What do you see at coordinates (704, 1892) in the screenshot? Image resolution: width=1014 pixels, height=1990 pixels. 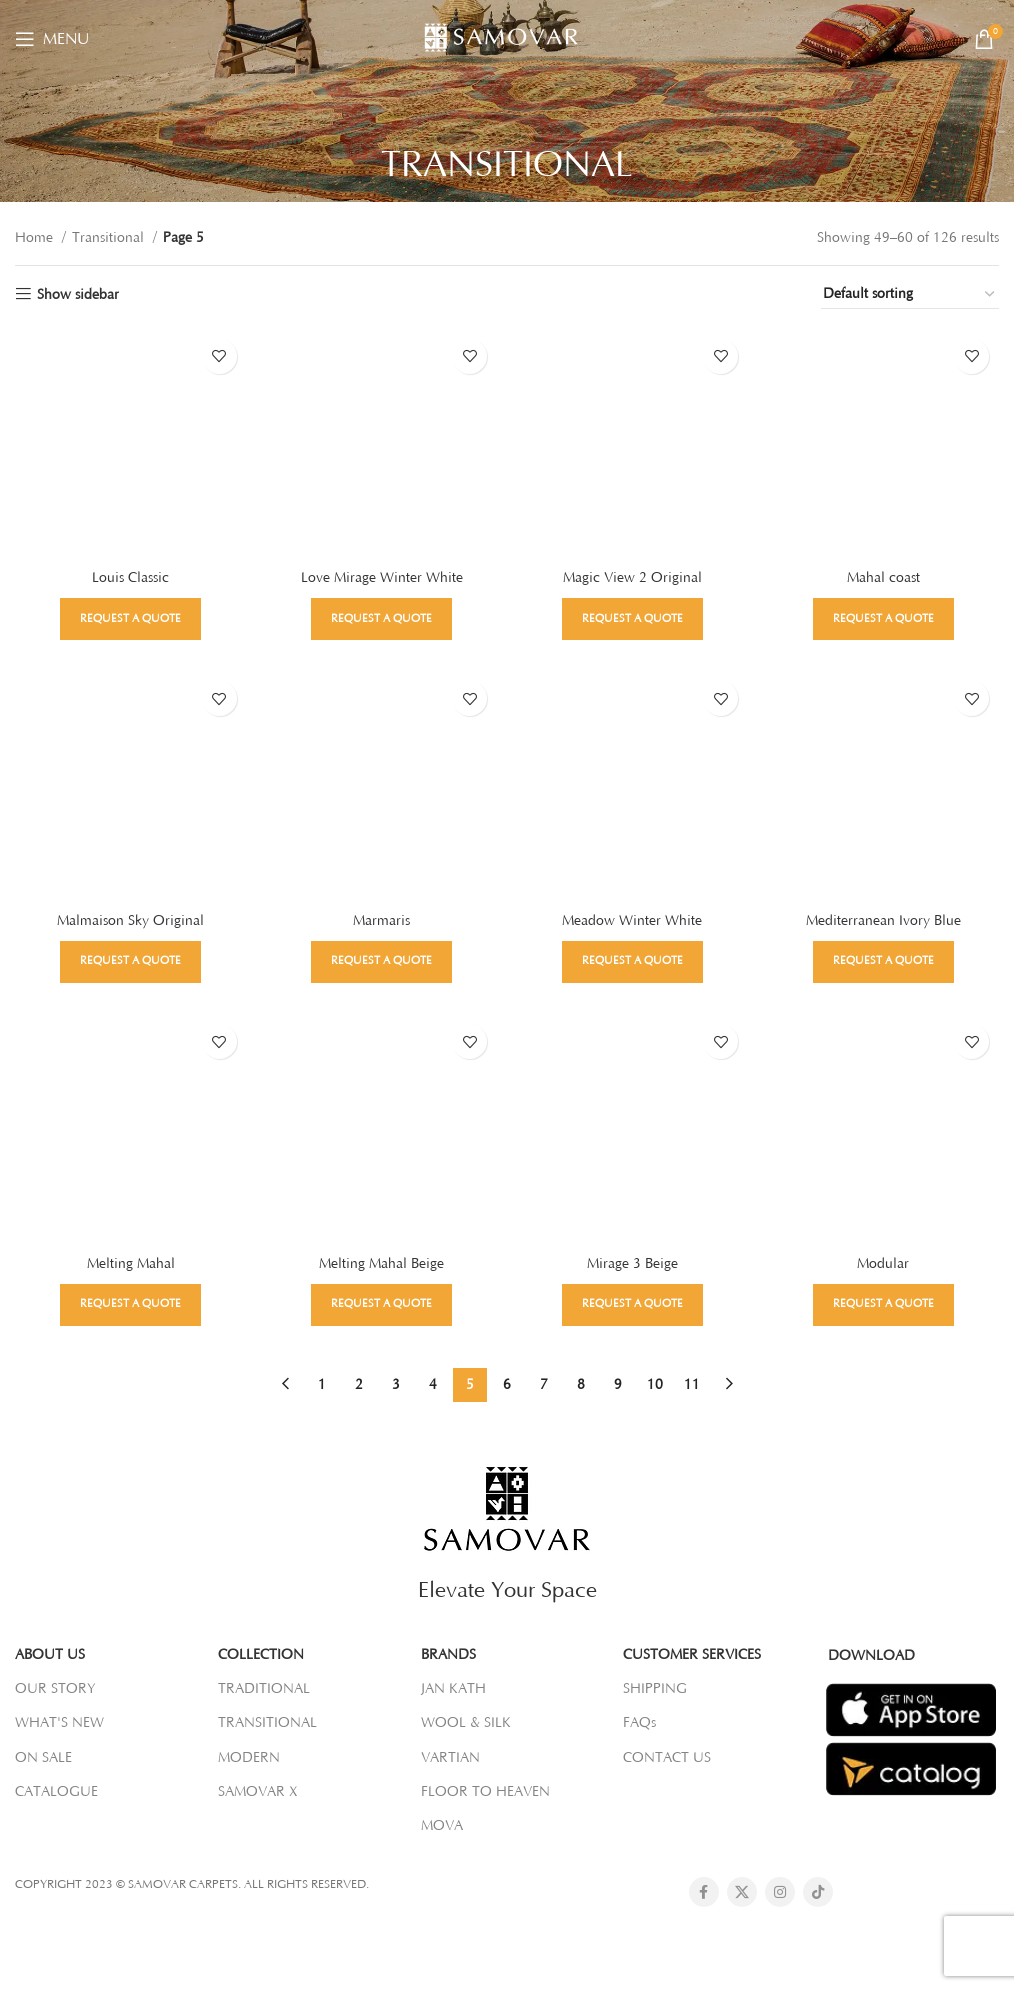 I see `[Facebook social link]` at bounding box center [704, 1892].